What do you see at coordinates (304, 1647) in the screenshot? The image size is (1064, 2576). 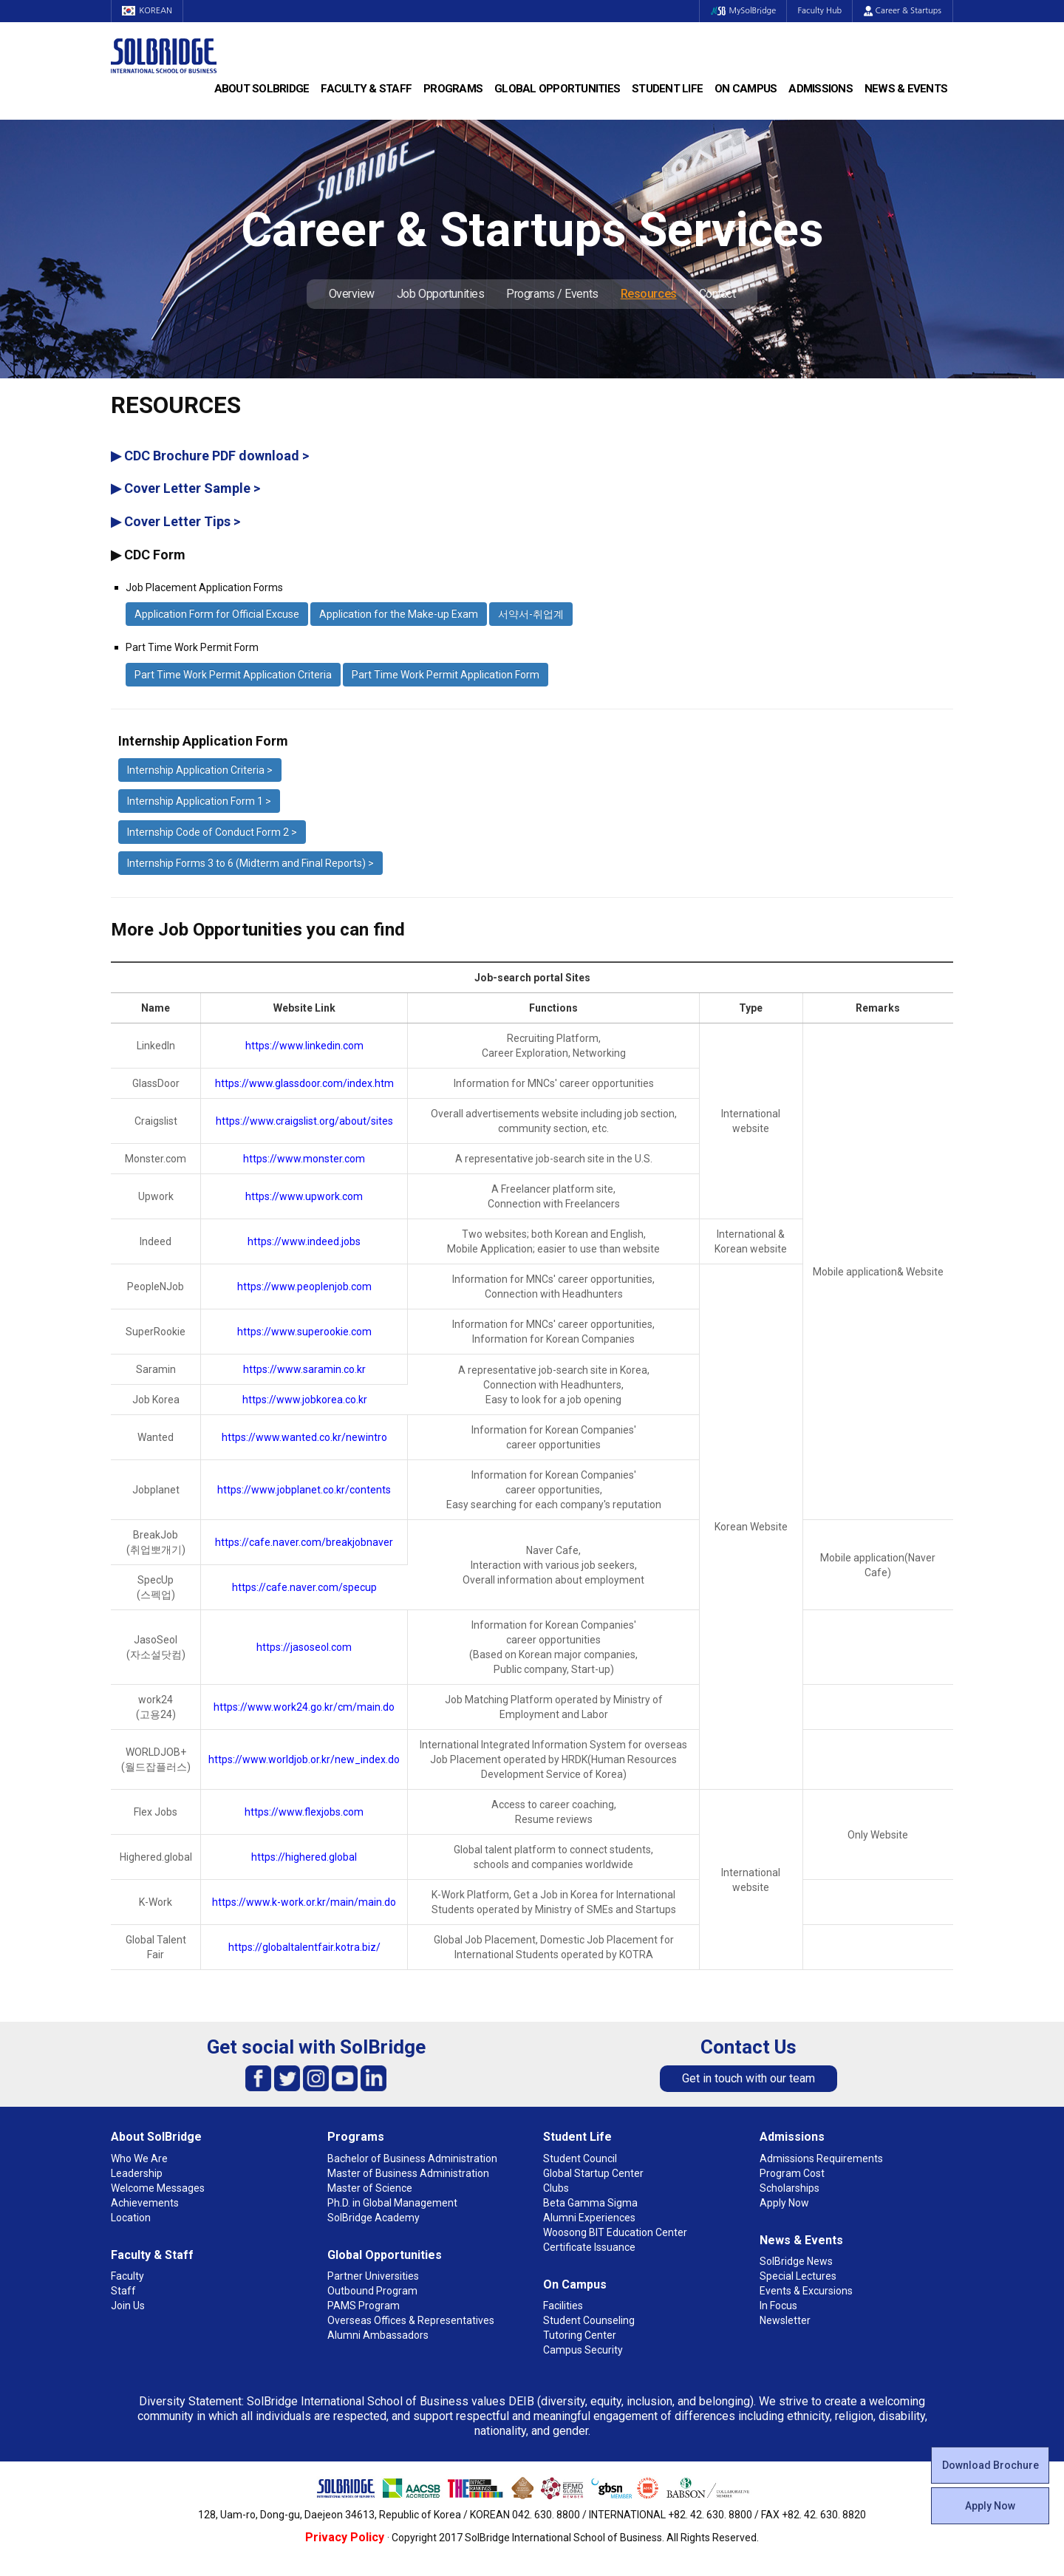 I see `https://jasoseol.com` at bounding box center [304, 1647].